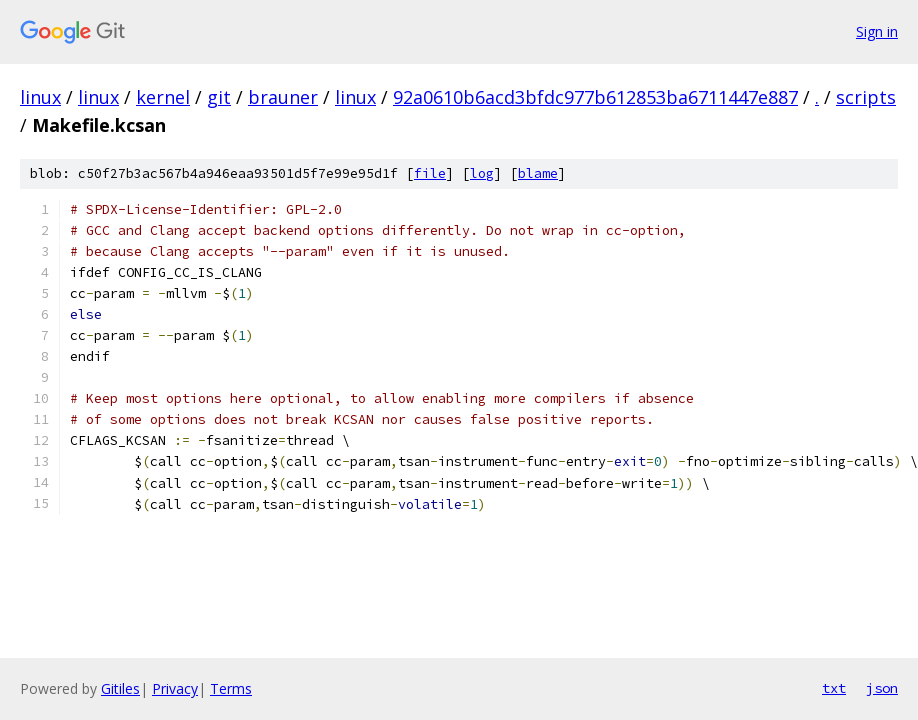  What do you see at coordinates (834, 688) in the screenshot?
I see `txt` at bounding box center [834, 688].